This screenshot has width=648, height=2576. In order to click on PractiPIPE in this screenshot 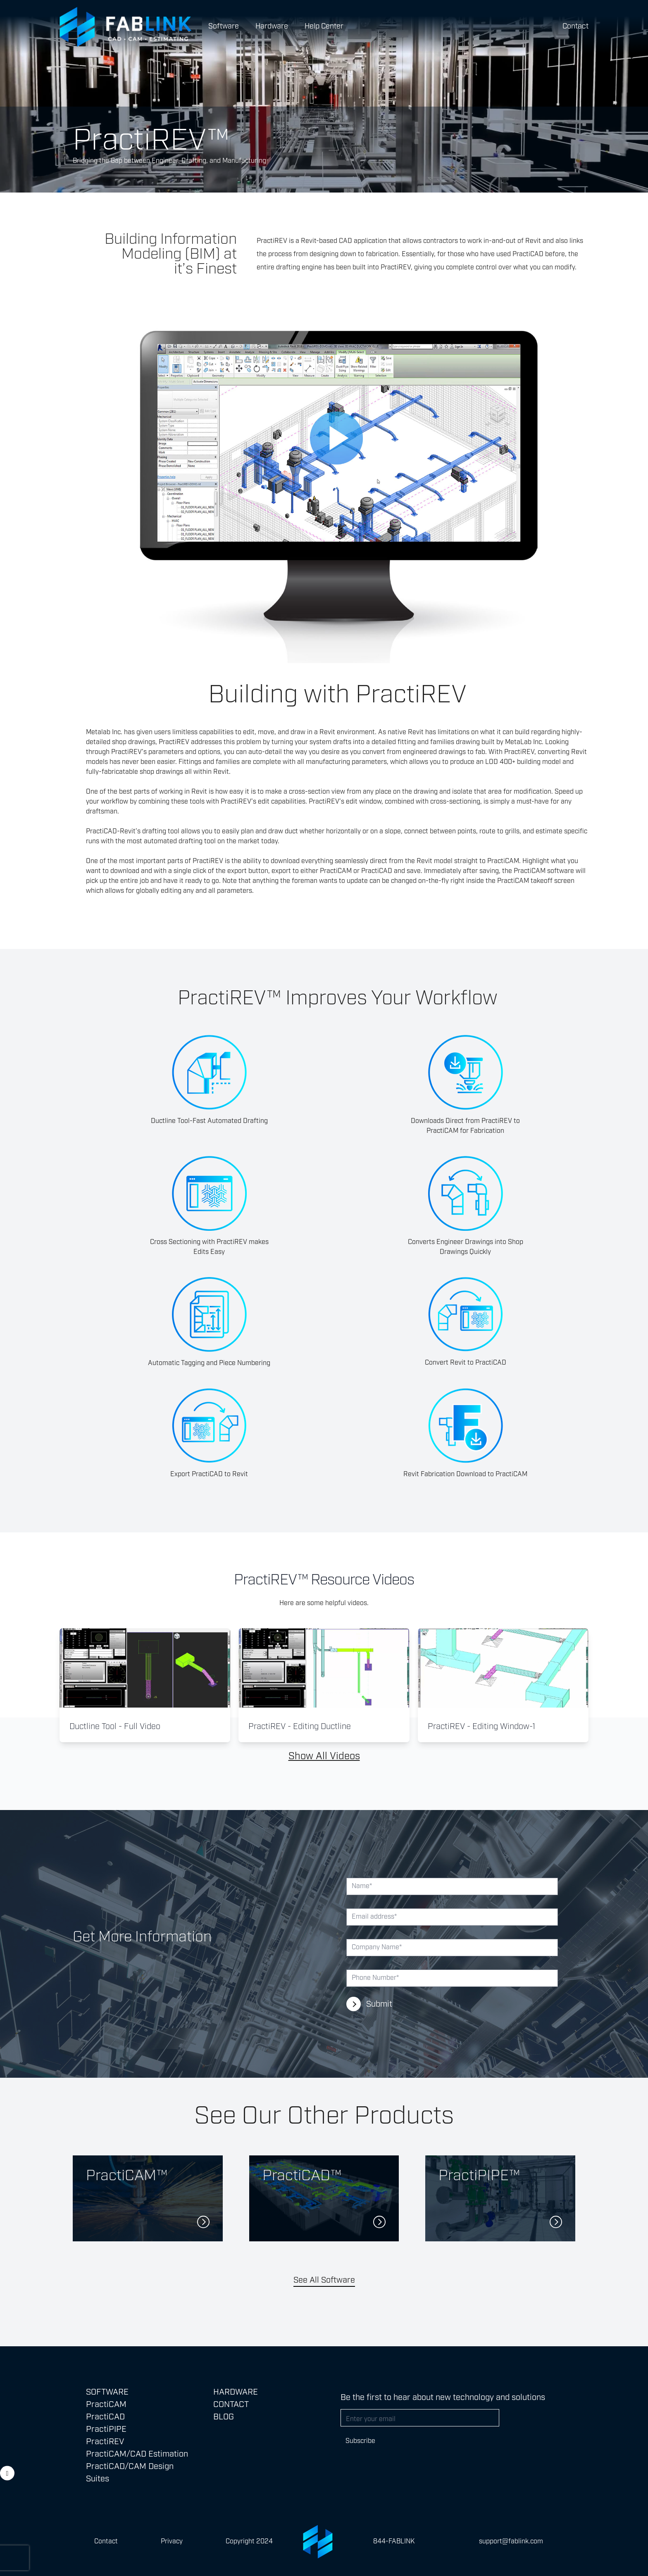, I will do `click(106, 2429)`.